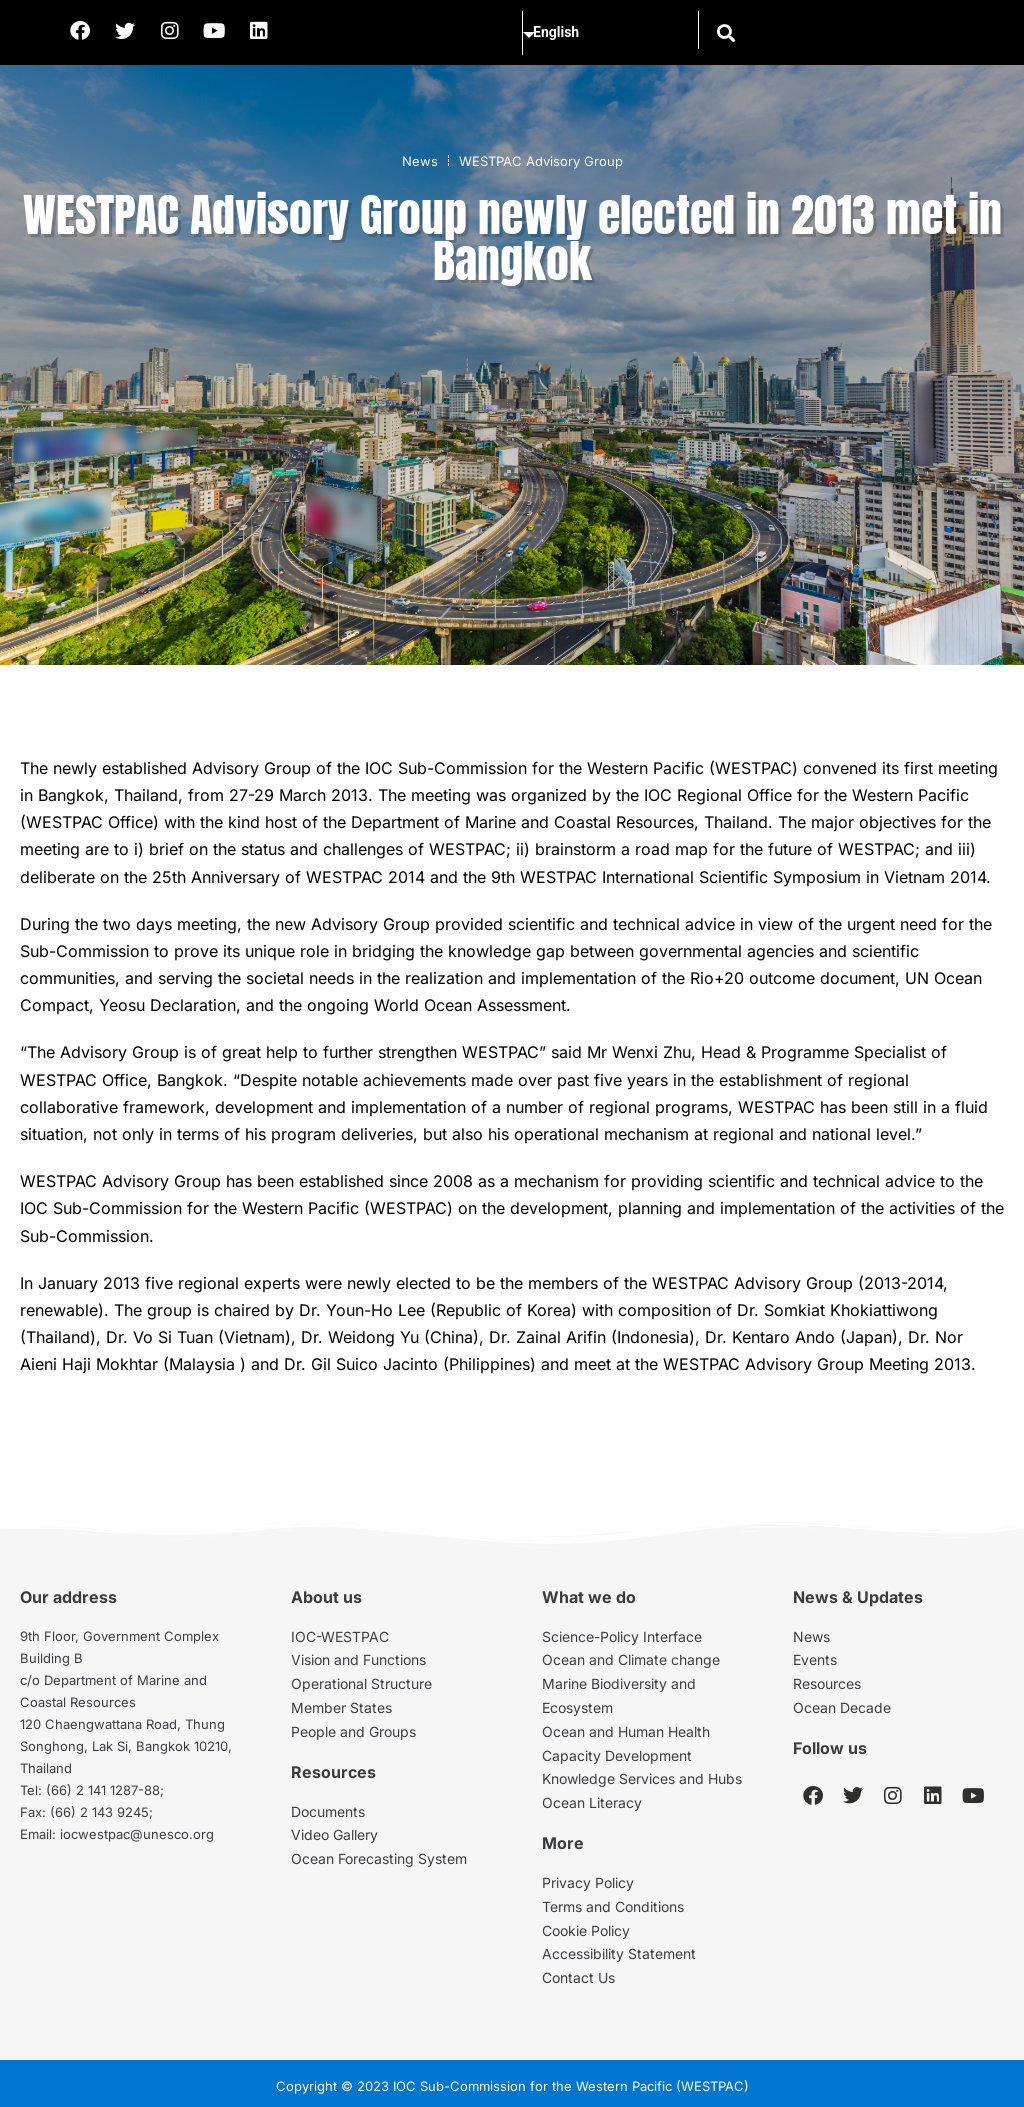  I want to click on Ocean and Human Health, so click(626, 1731).